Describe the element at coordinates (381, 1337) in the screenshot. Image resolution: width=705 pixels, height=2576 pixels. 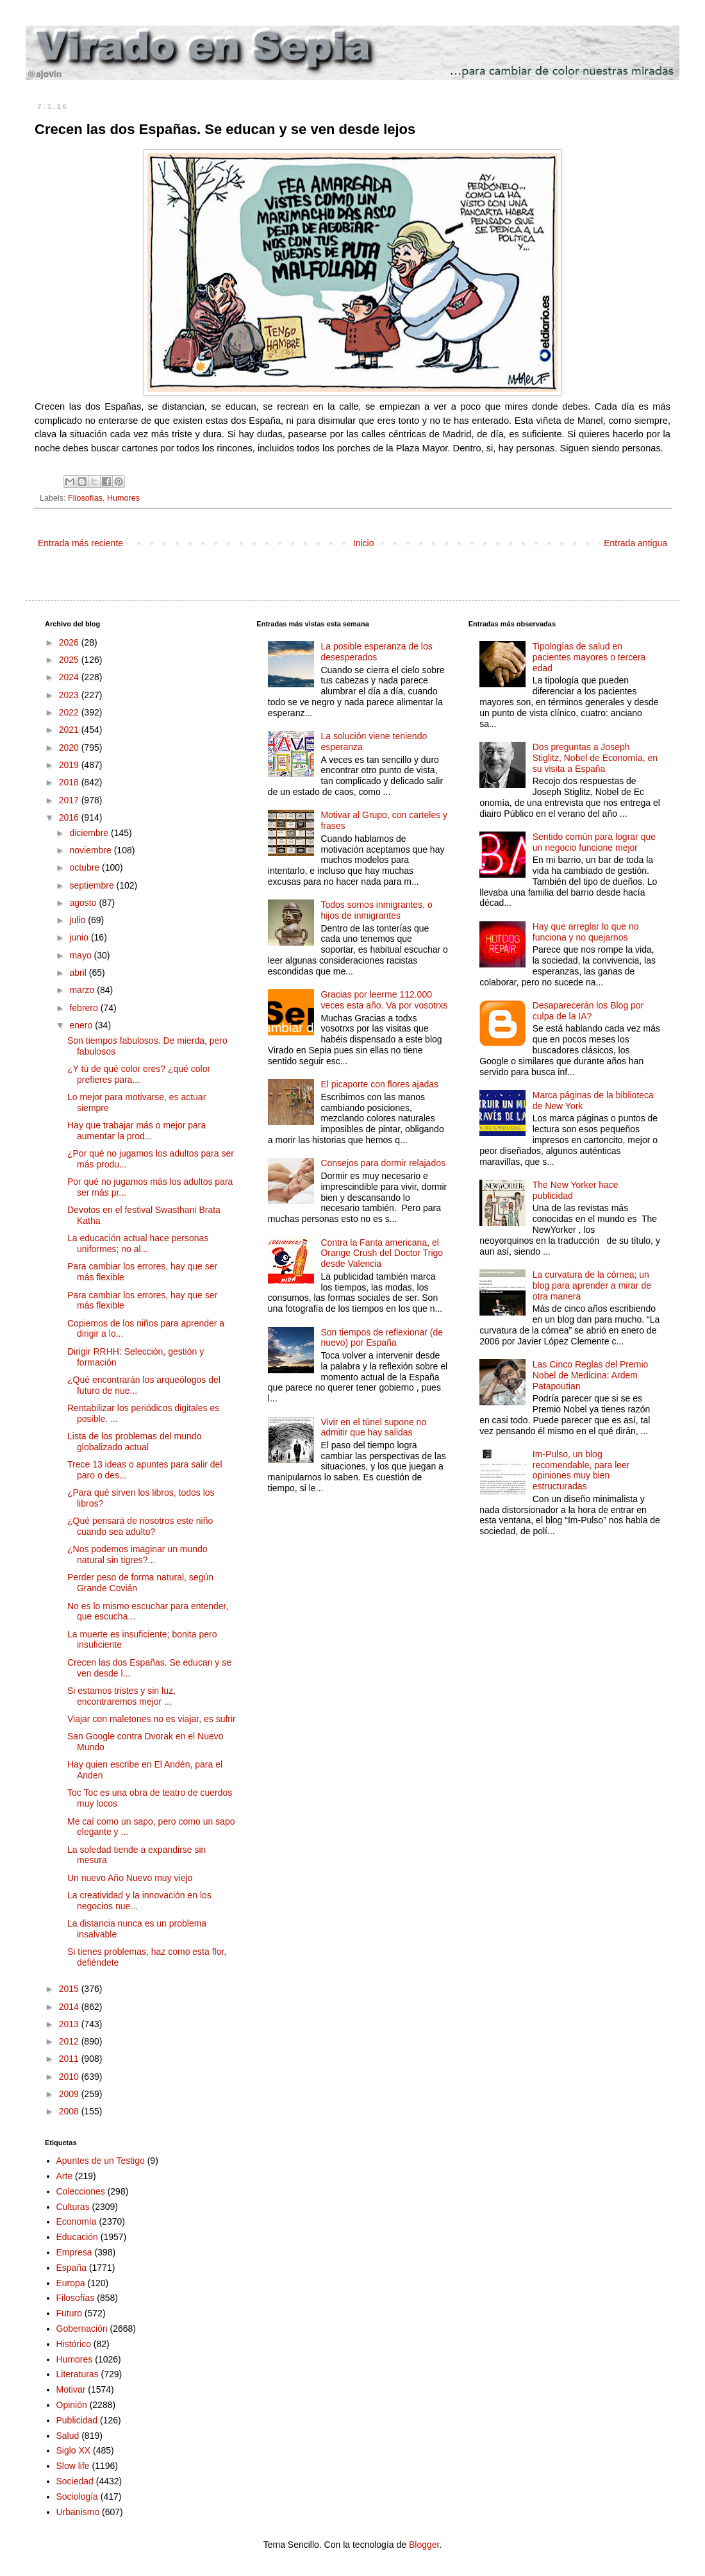
I see `Son tiempos de reflexionar (de nuevo) por España` at that location.